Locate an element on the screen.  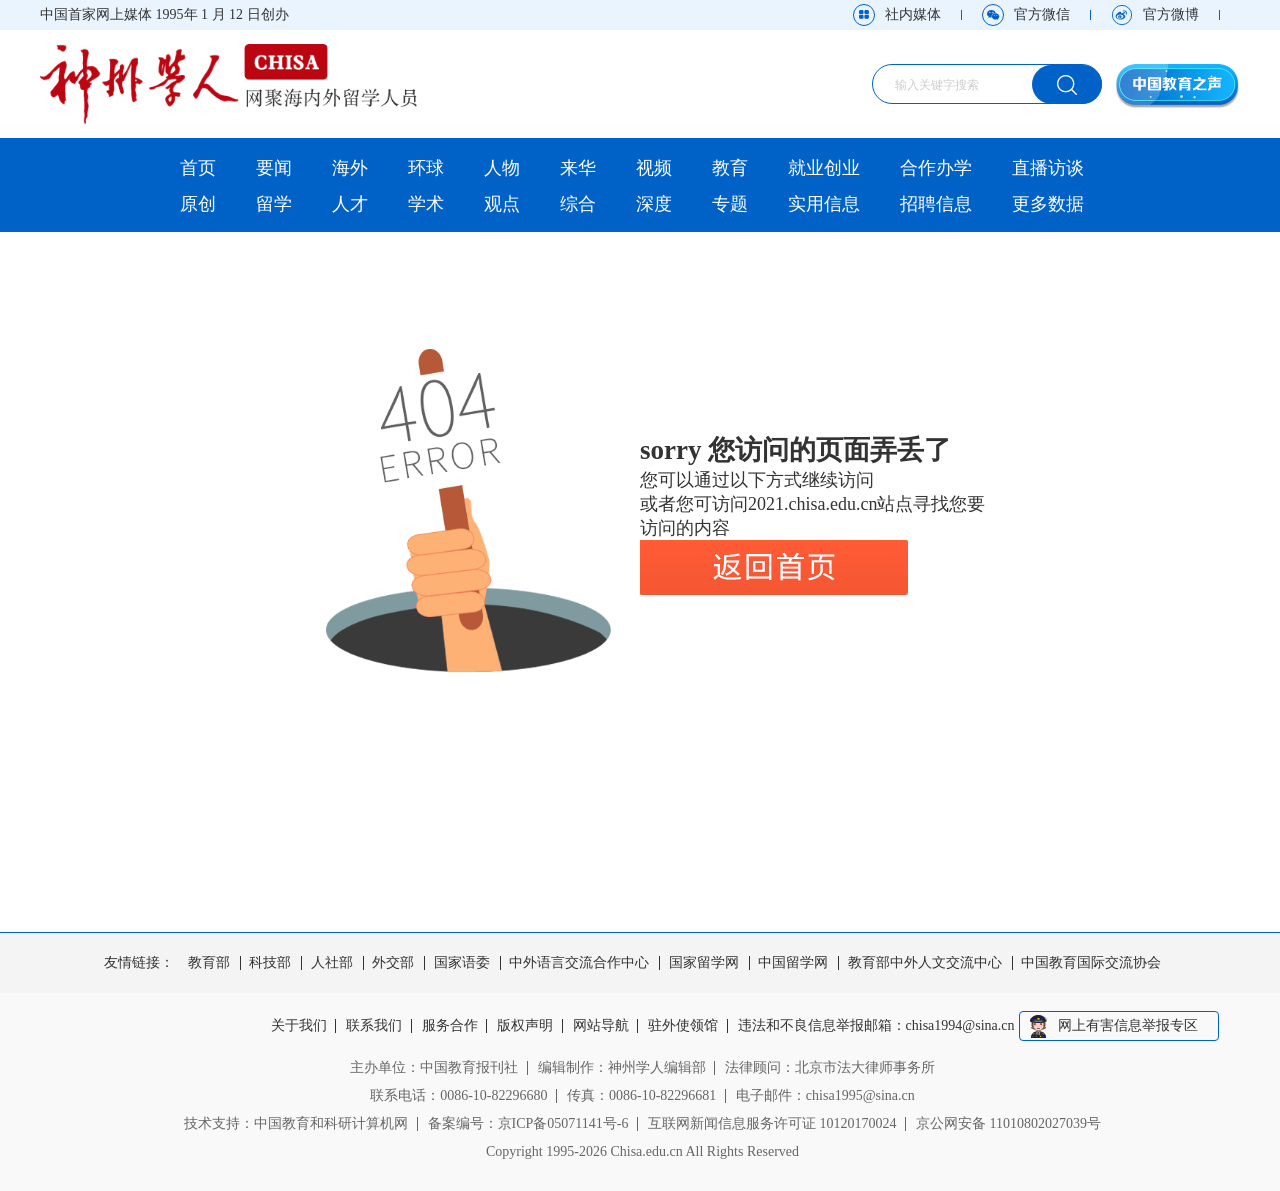
教育部 is located at coordinates (209, 963).